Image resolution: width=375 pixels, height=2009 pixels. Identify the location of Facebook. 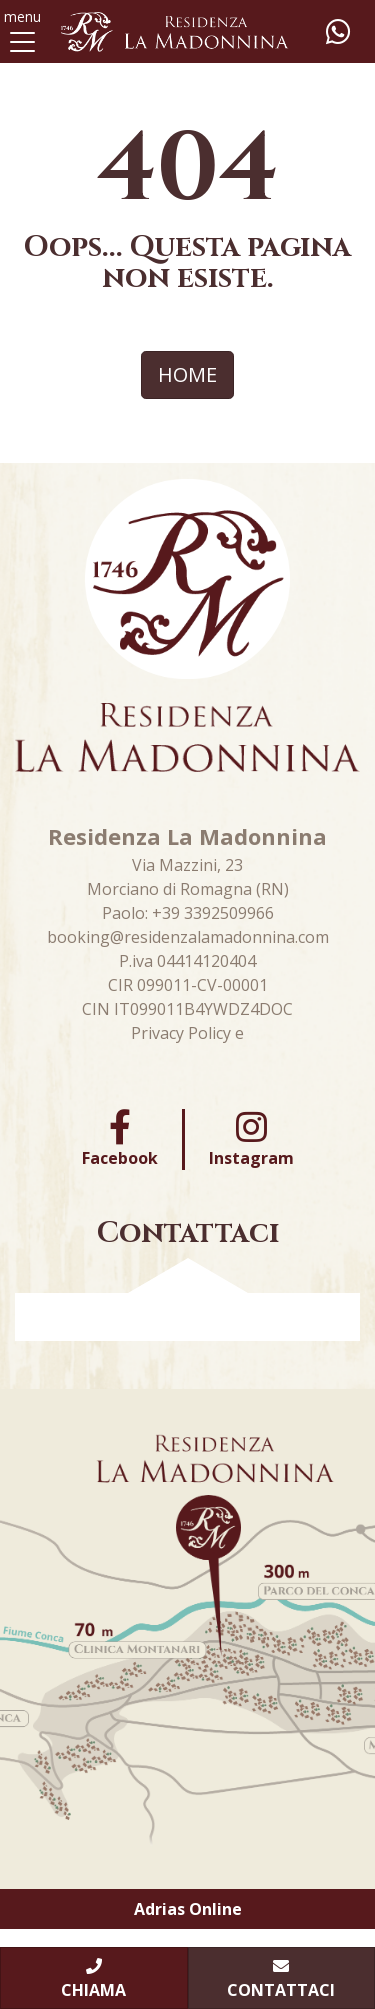
(120, 1139).